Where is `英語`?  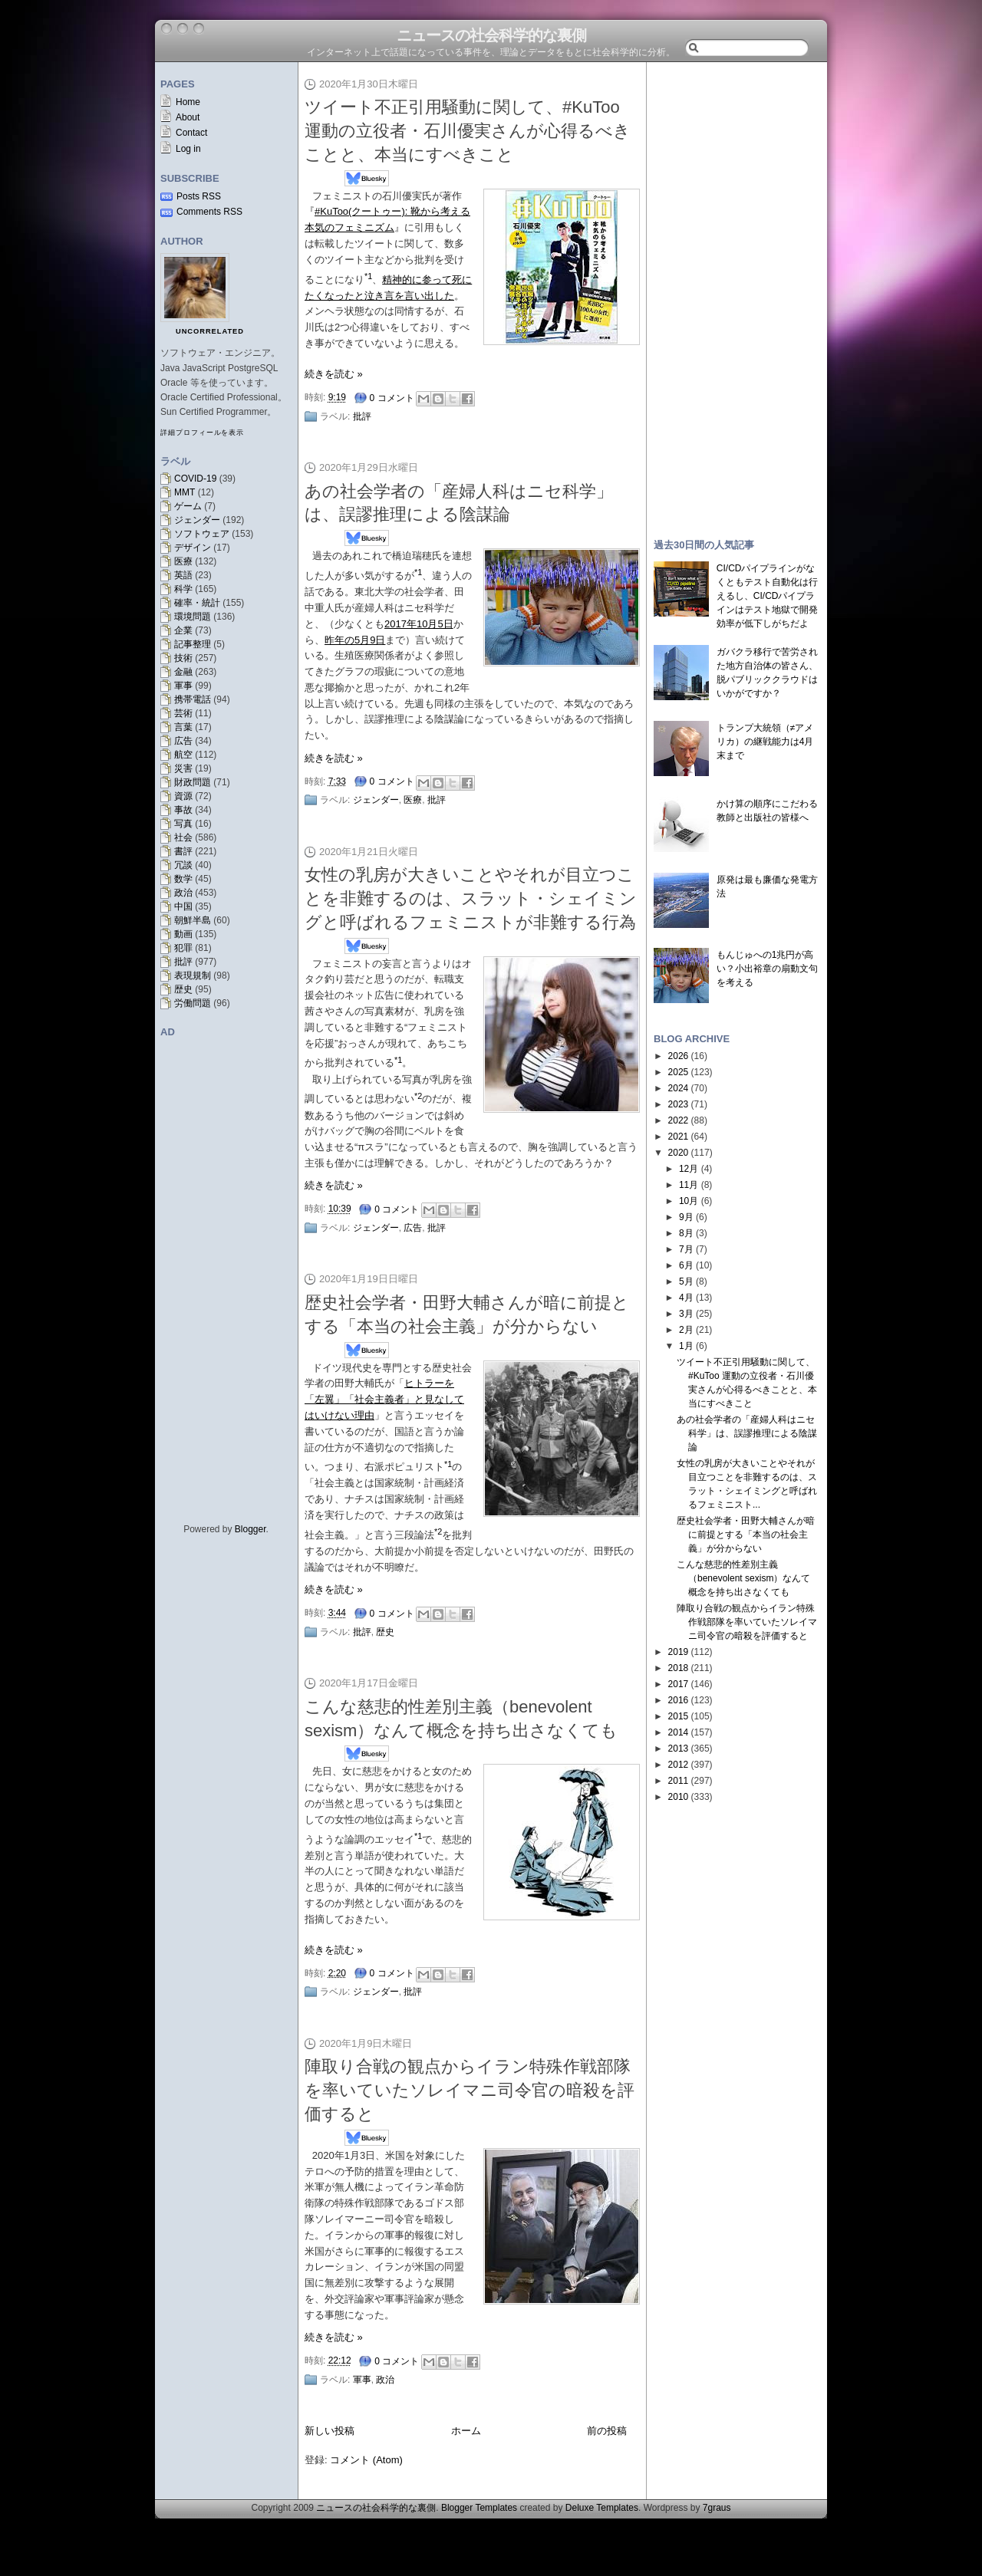
英語 is located at coordinates (183, 575).